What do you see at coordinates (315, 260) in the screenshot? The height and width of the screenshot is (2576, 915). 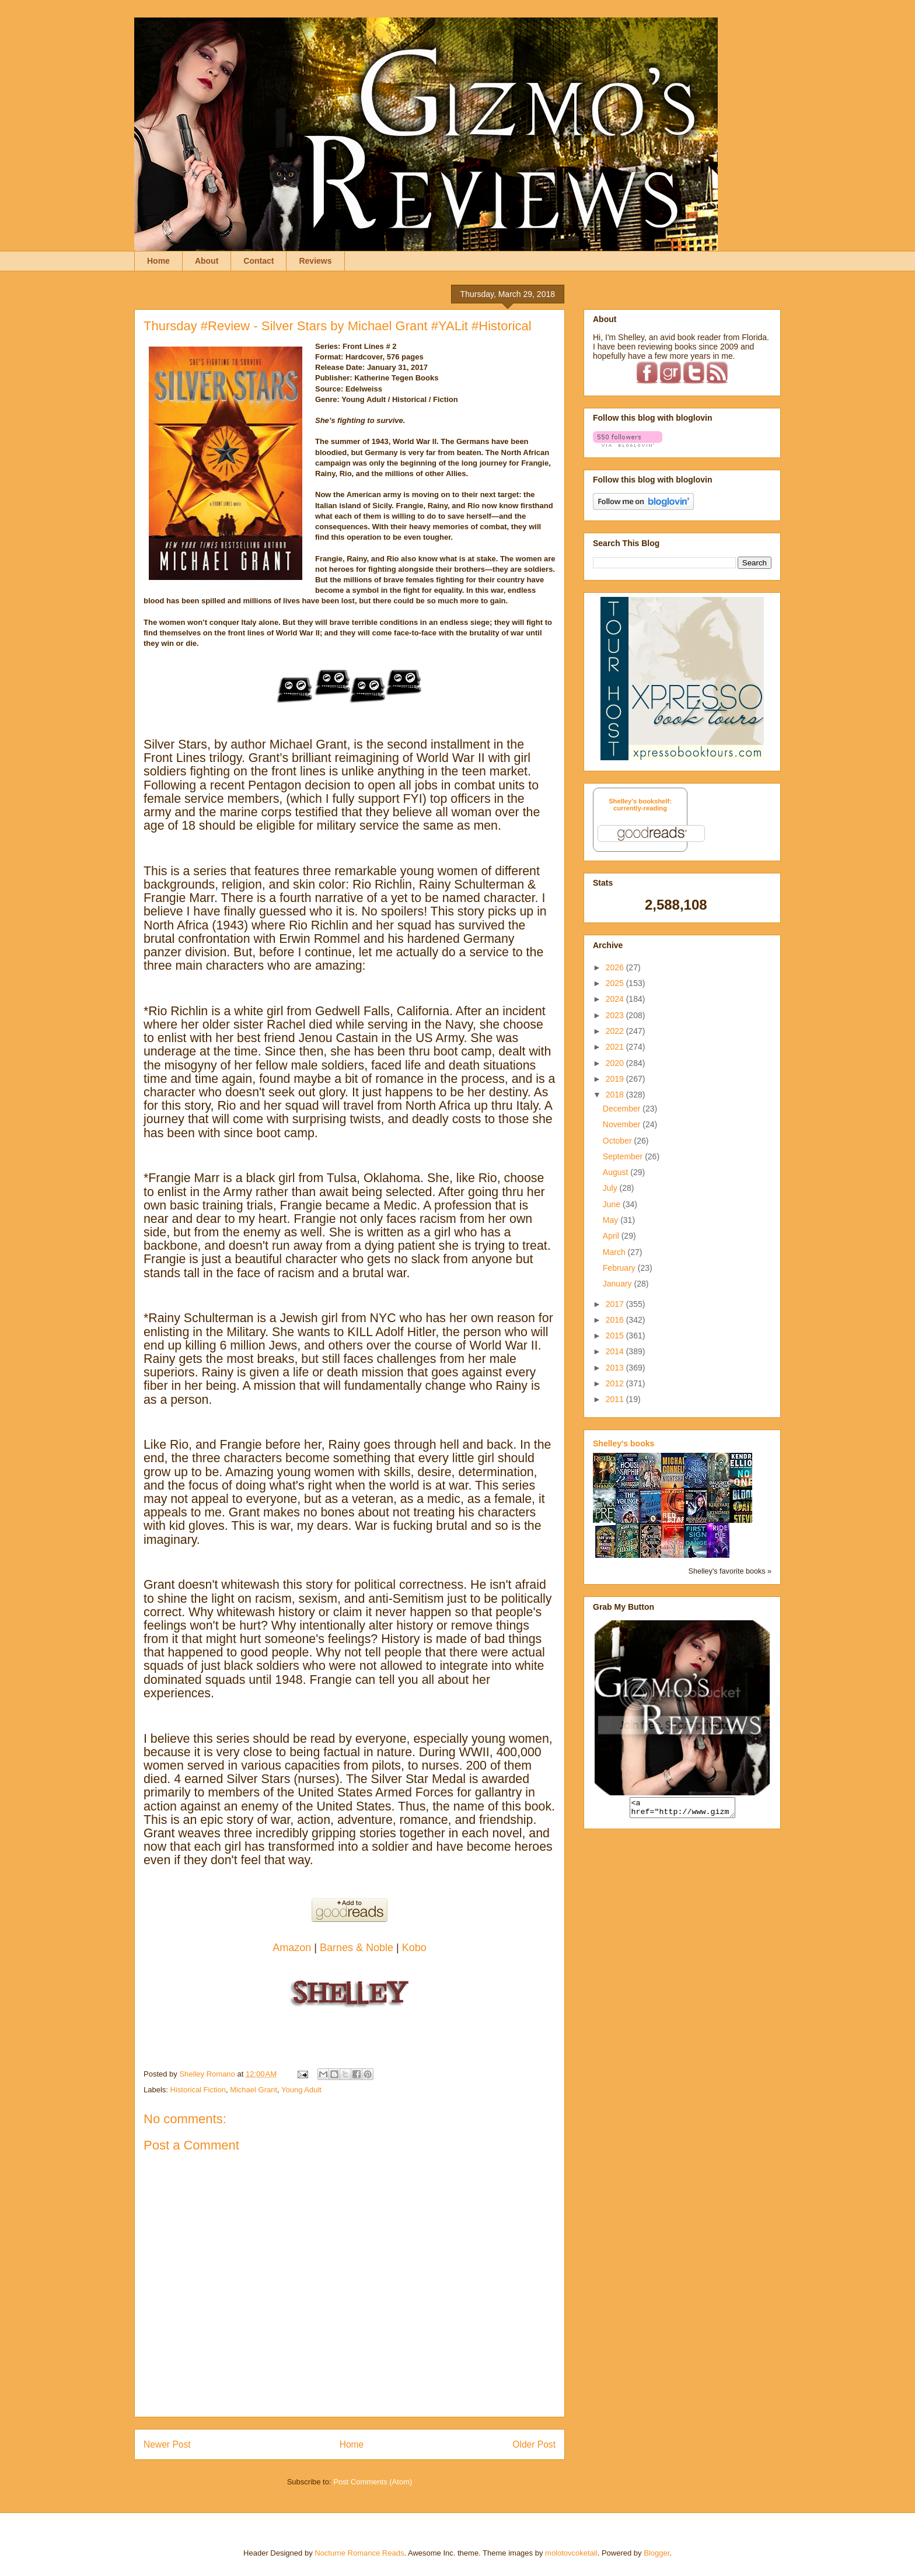 I see `Reviews` at bounding box center [315, 260].